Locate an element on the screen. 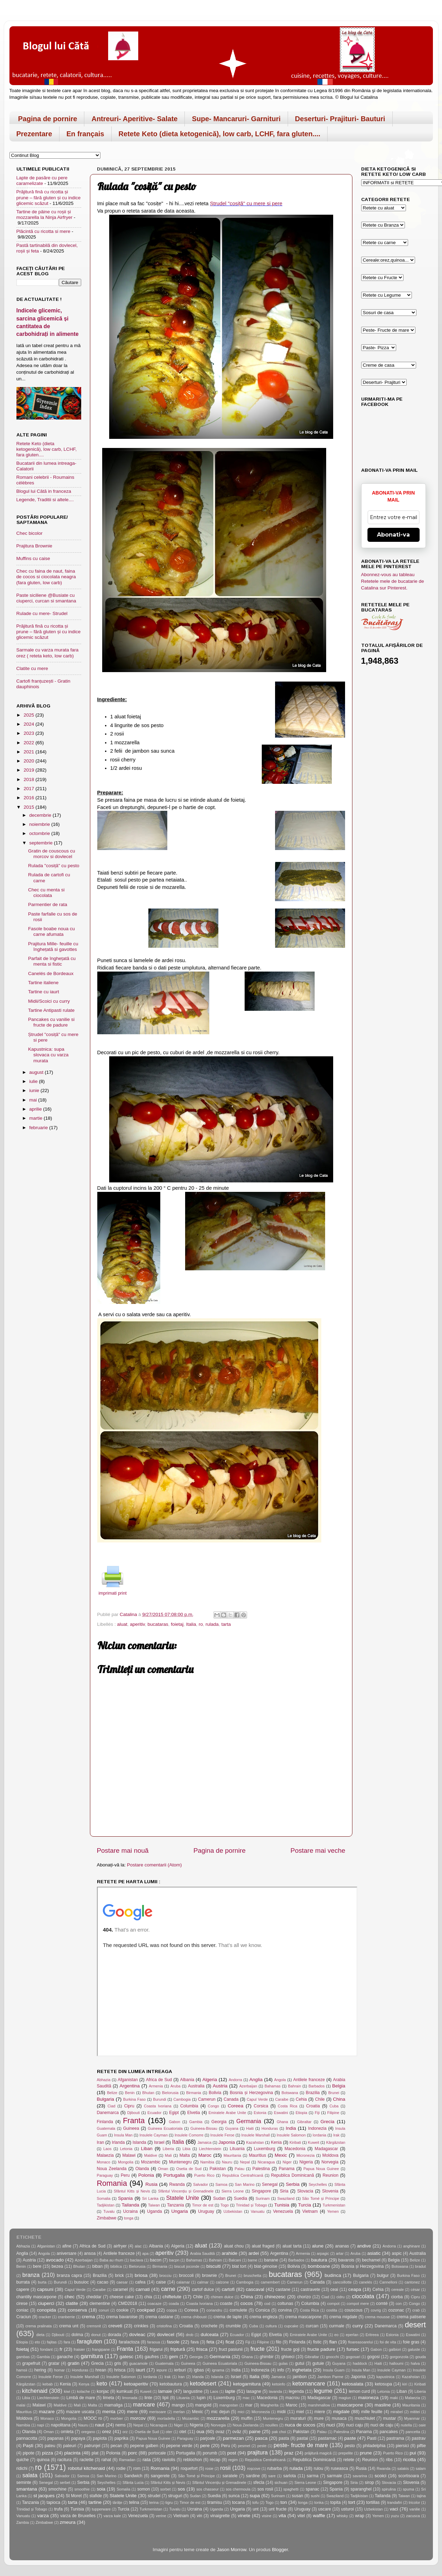 The height and width of the screenshot is (2576, 442). Surinam is located at coordinates (262, 2198).